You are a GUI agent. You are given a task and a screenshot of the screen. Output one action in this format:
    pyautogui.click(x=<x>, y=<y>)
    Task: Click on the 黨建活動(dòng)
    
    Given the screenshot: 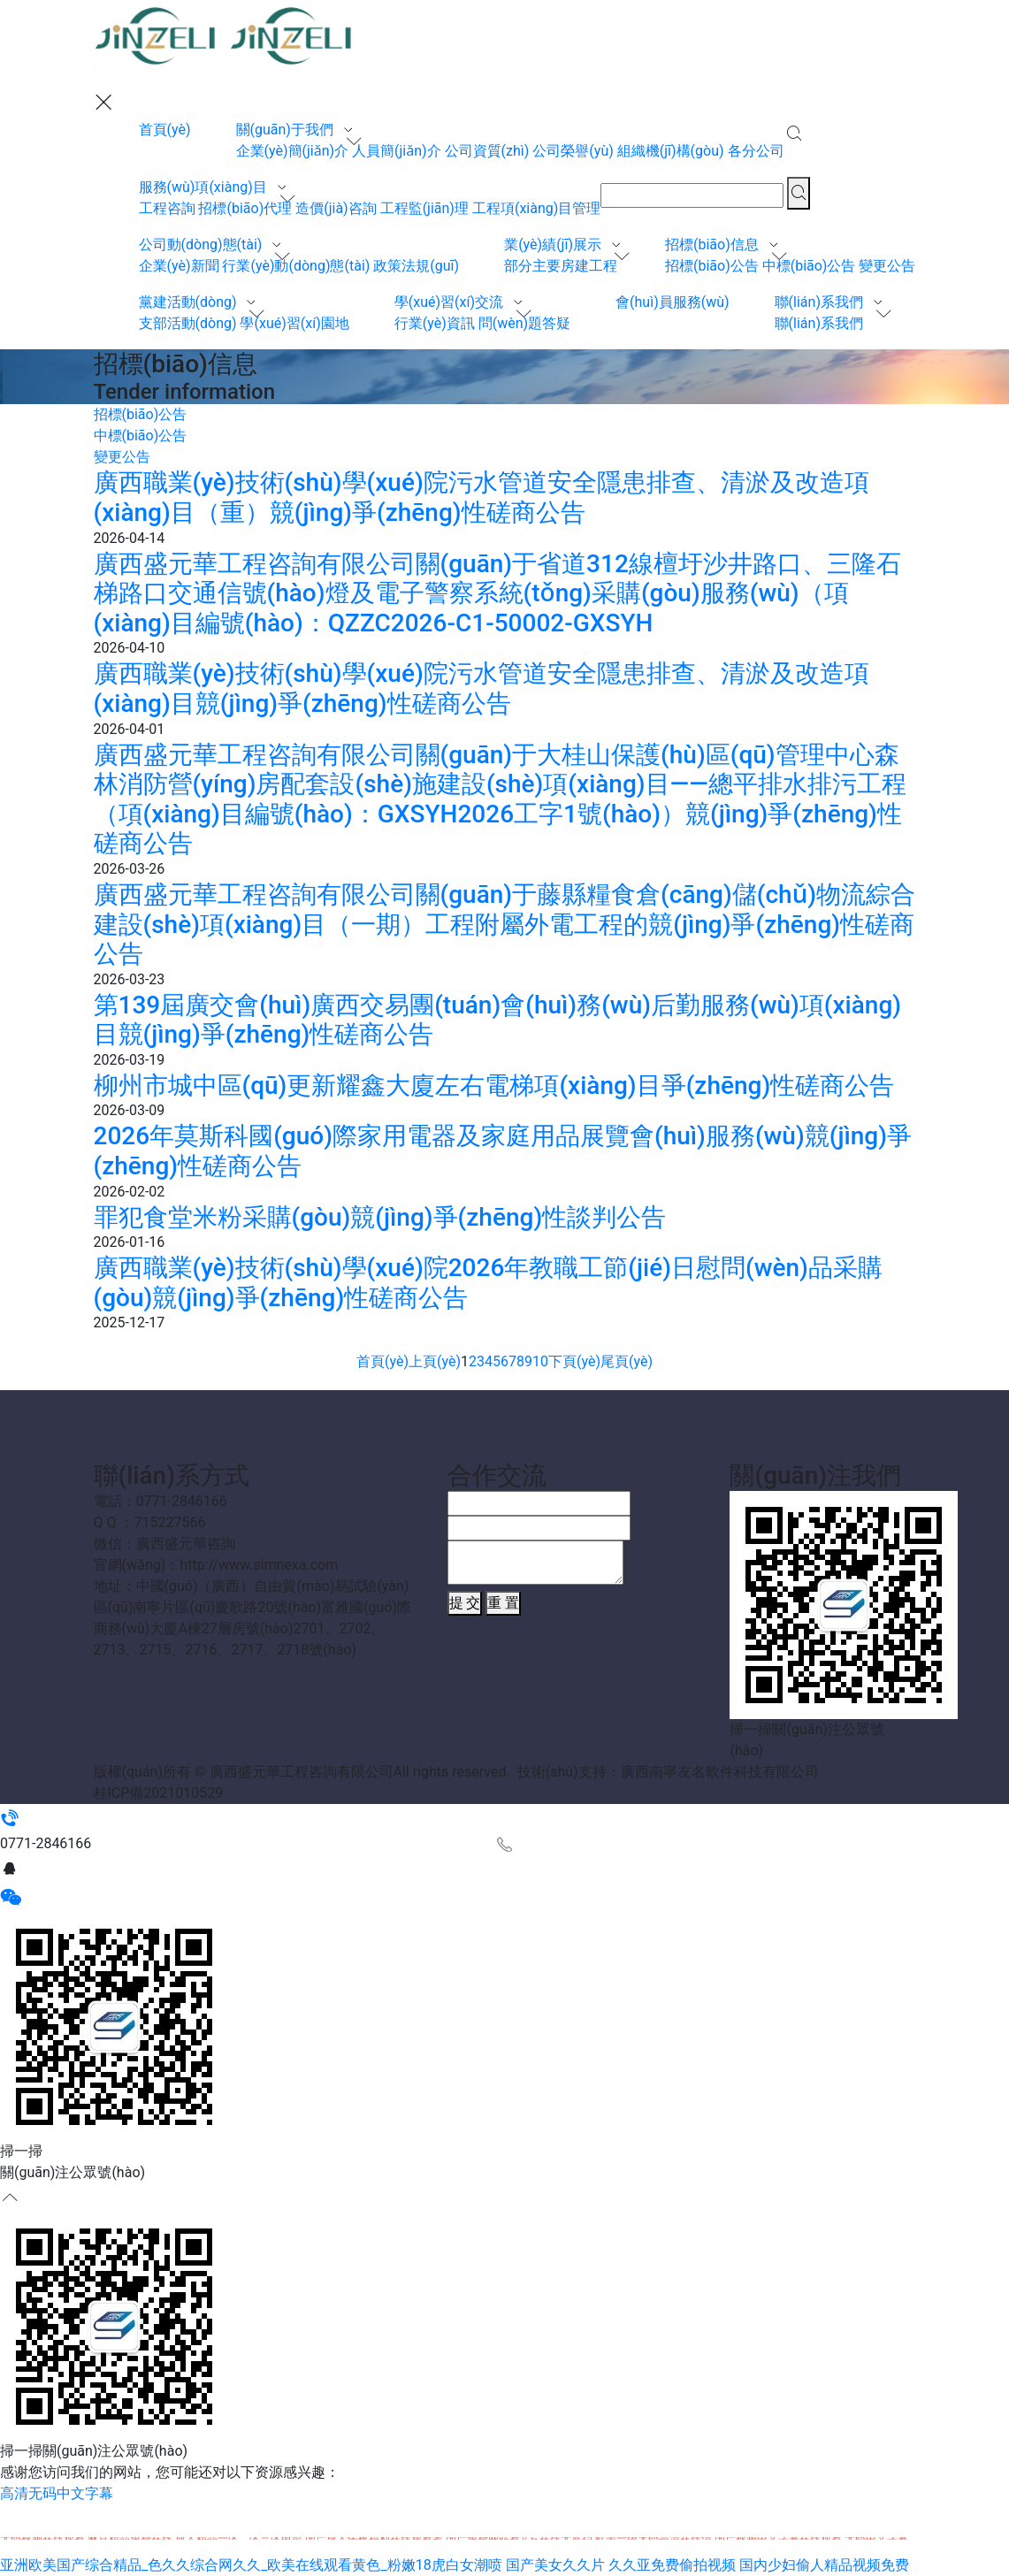 What is the action you would take?
    pyautogui.click(x=190, y=302)
    